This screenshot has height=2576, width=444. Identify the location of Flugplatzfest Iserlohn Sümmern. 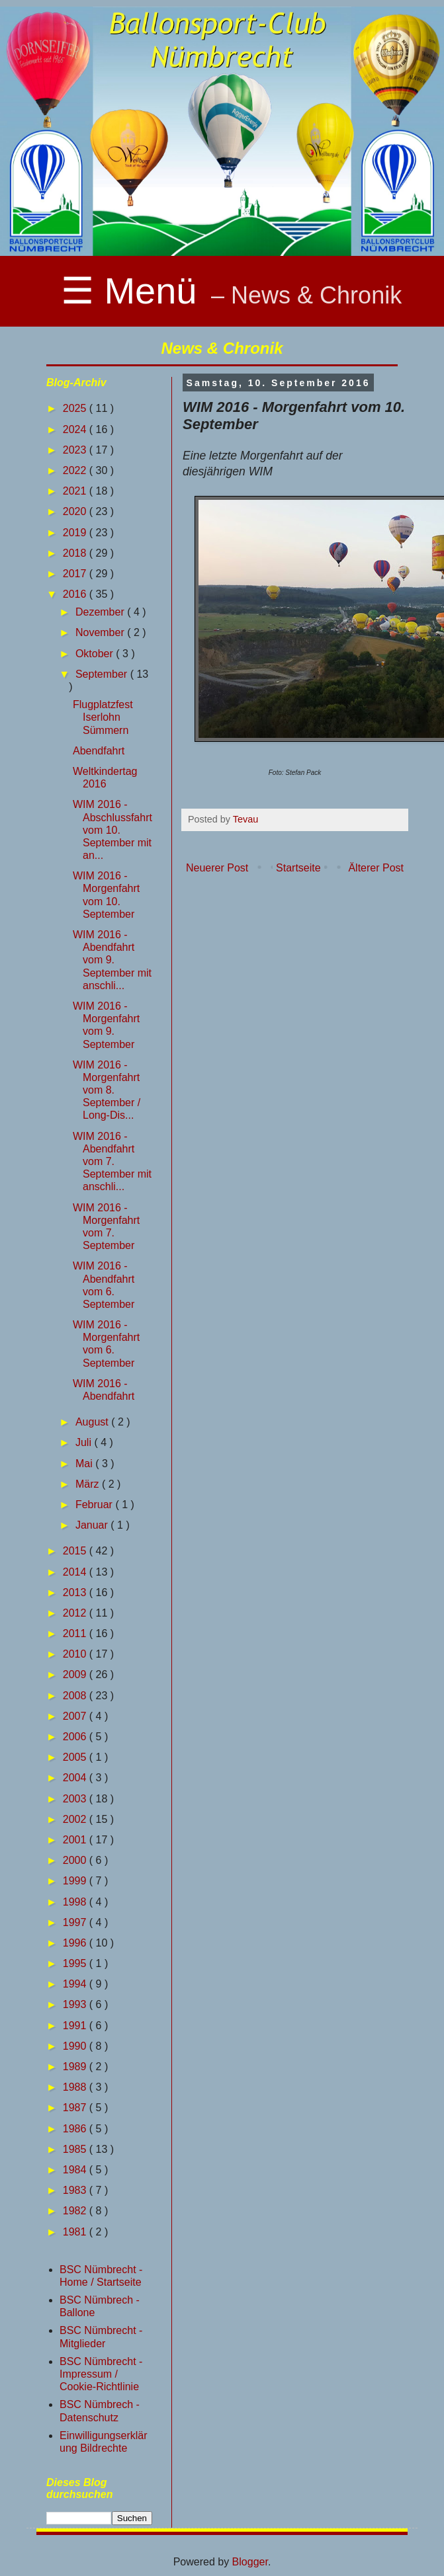
(103, 717).